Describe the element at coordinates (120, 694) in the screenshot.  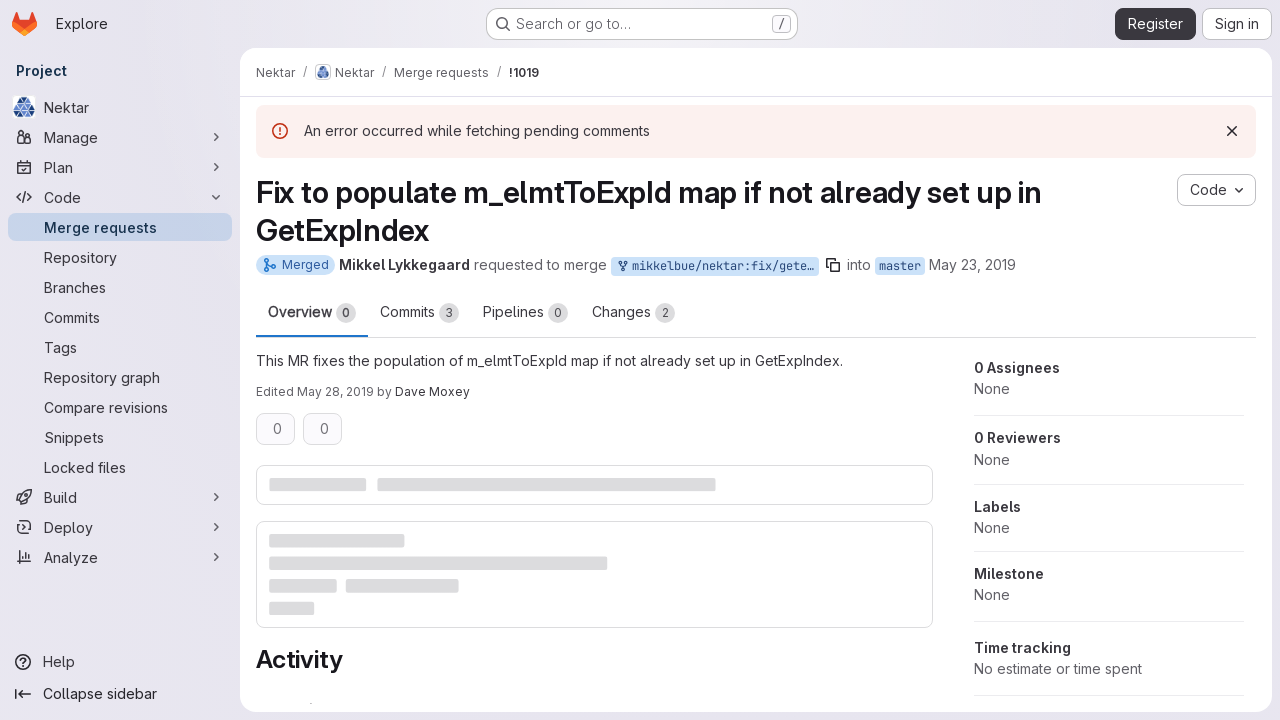
I see `[Collapse sidebar]` at that location.